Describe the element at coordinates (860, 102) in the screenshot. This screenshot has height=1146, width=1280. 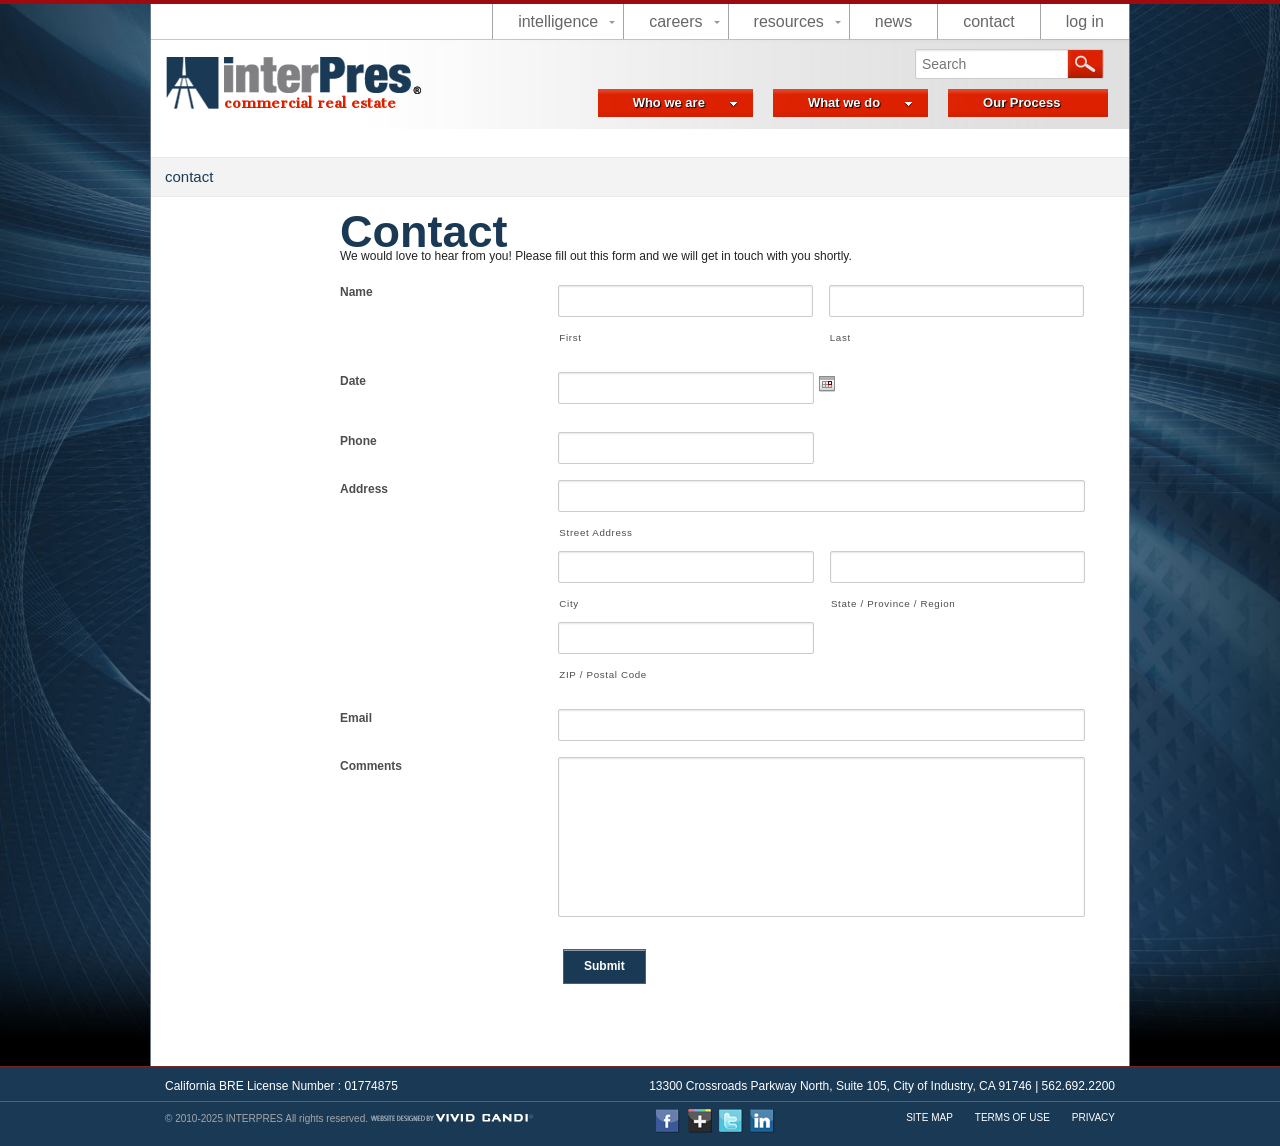
I see `What we do` at that location.